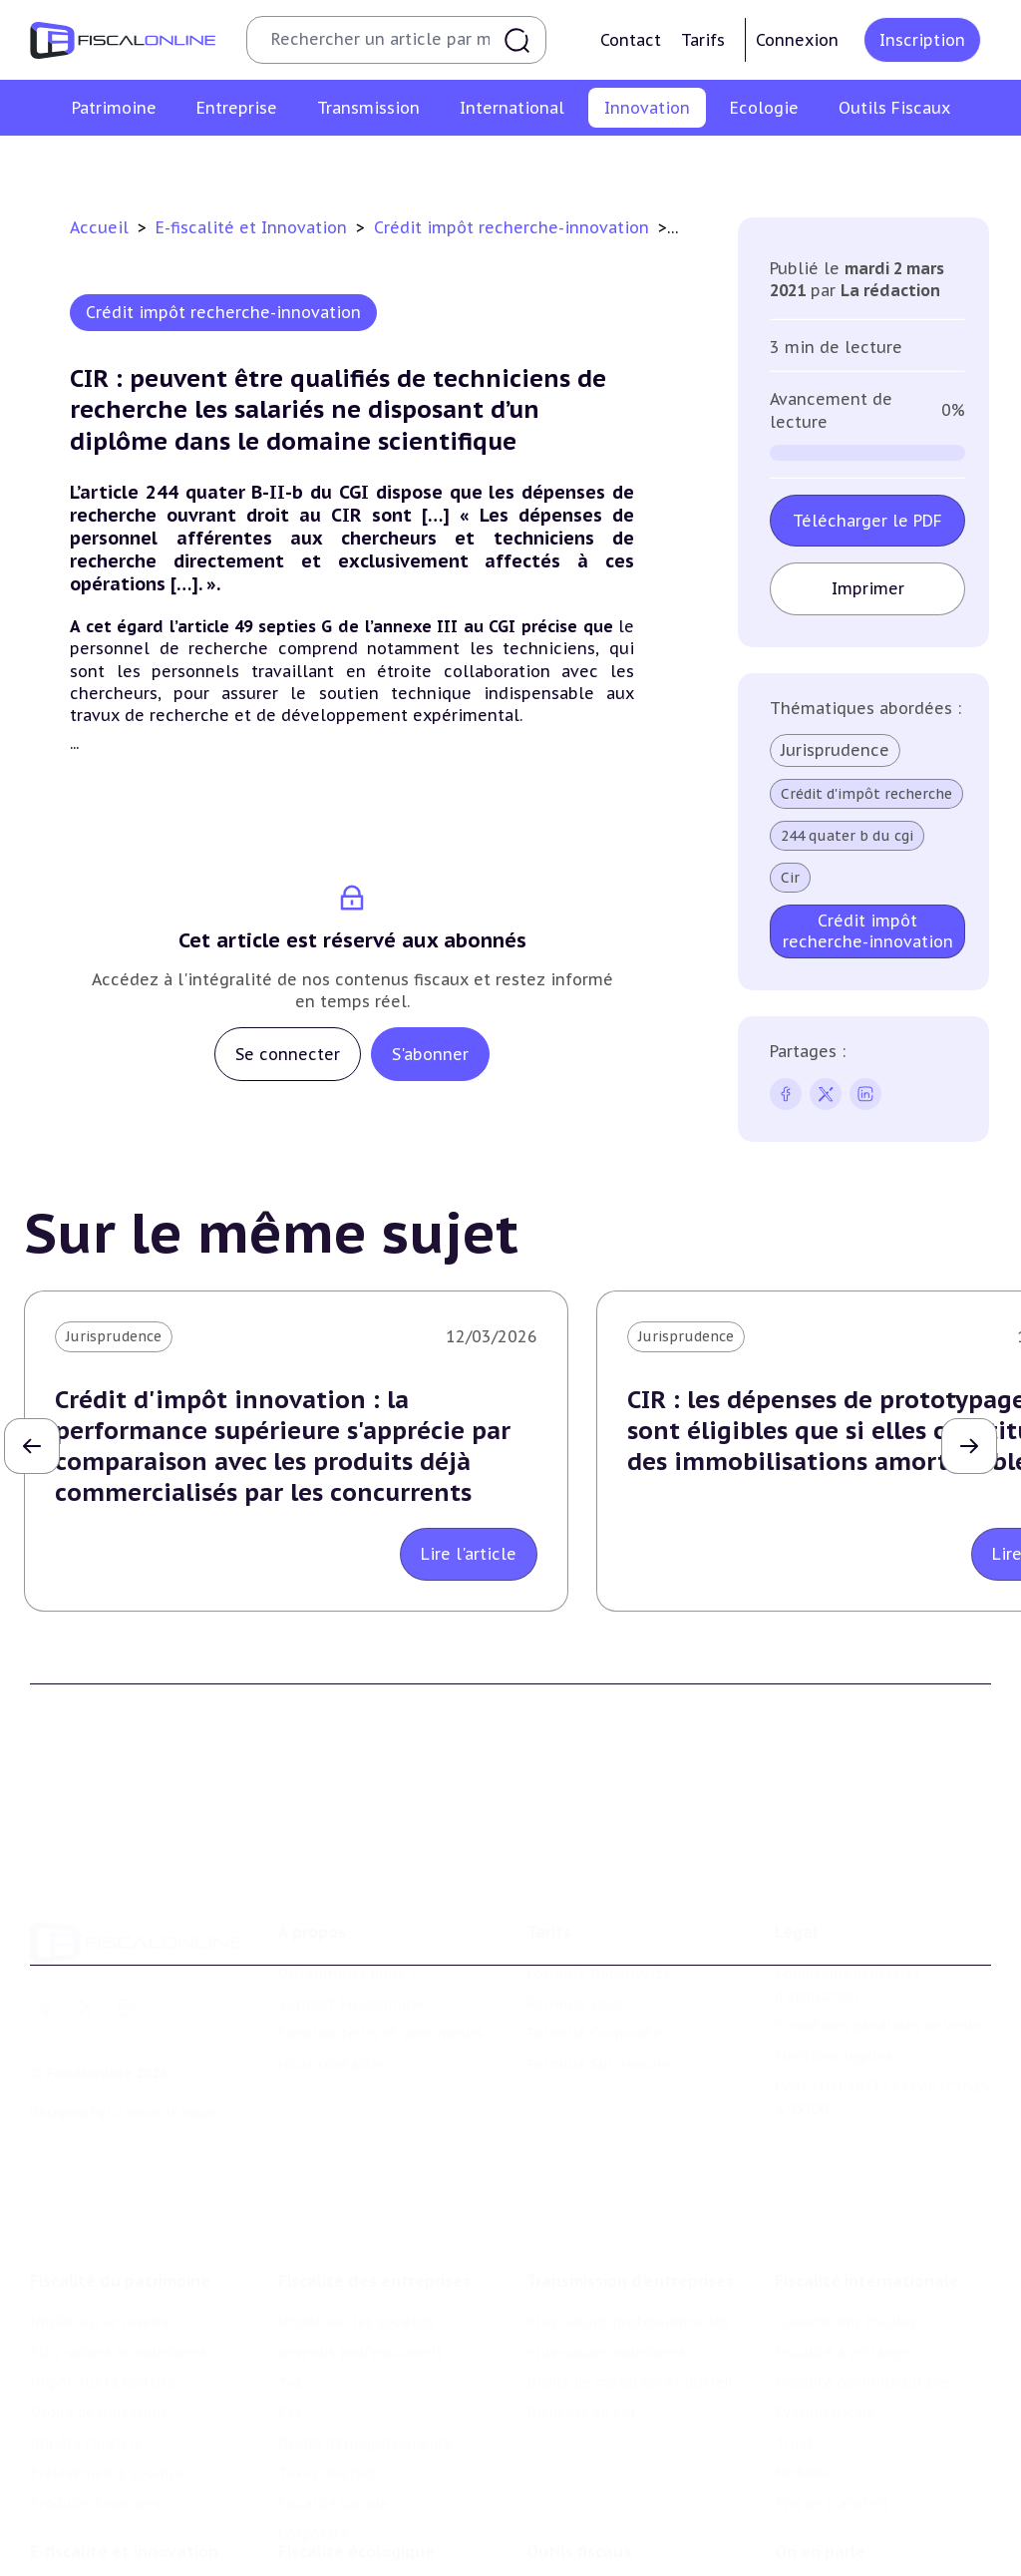 The image size is (1021, 2576). What do you see at coordinates (98, 2404) in the screenshot?
I see `Droits de mutation` at bounding box center [98, 2404].